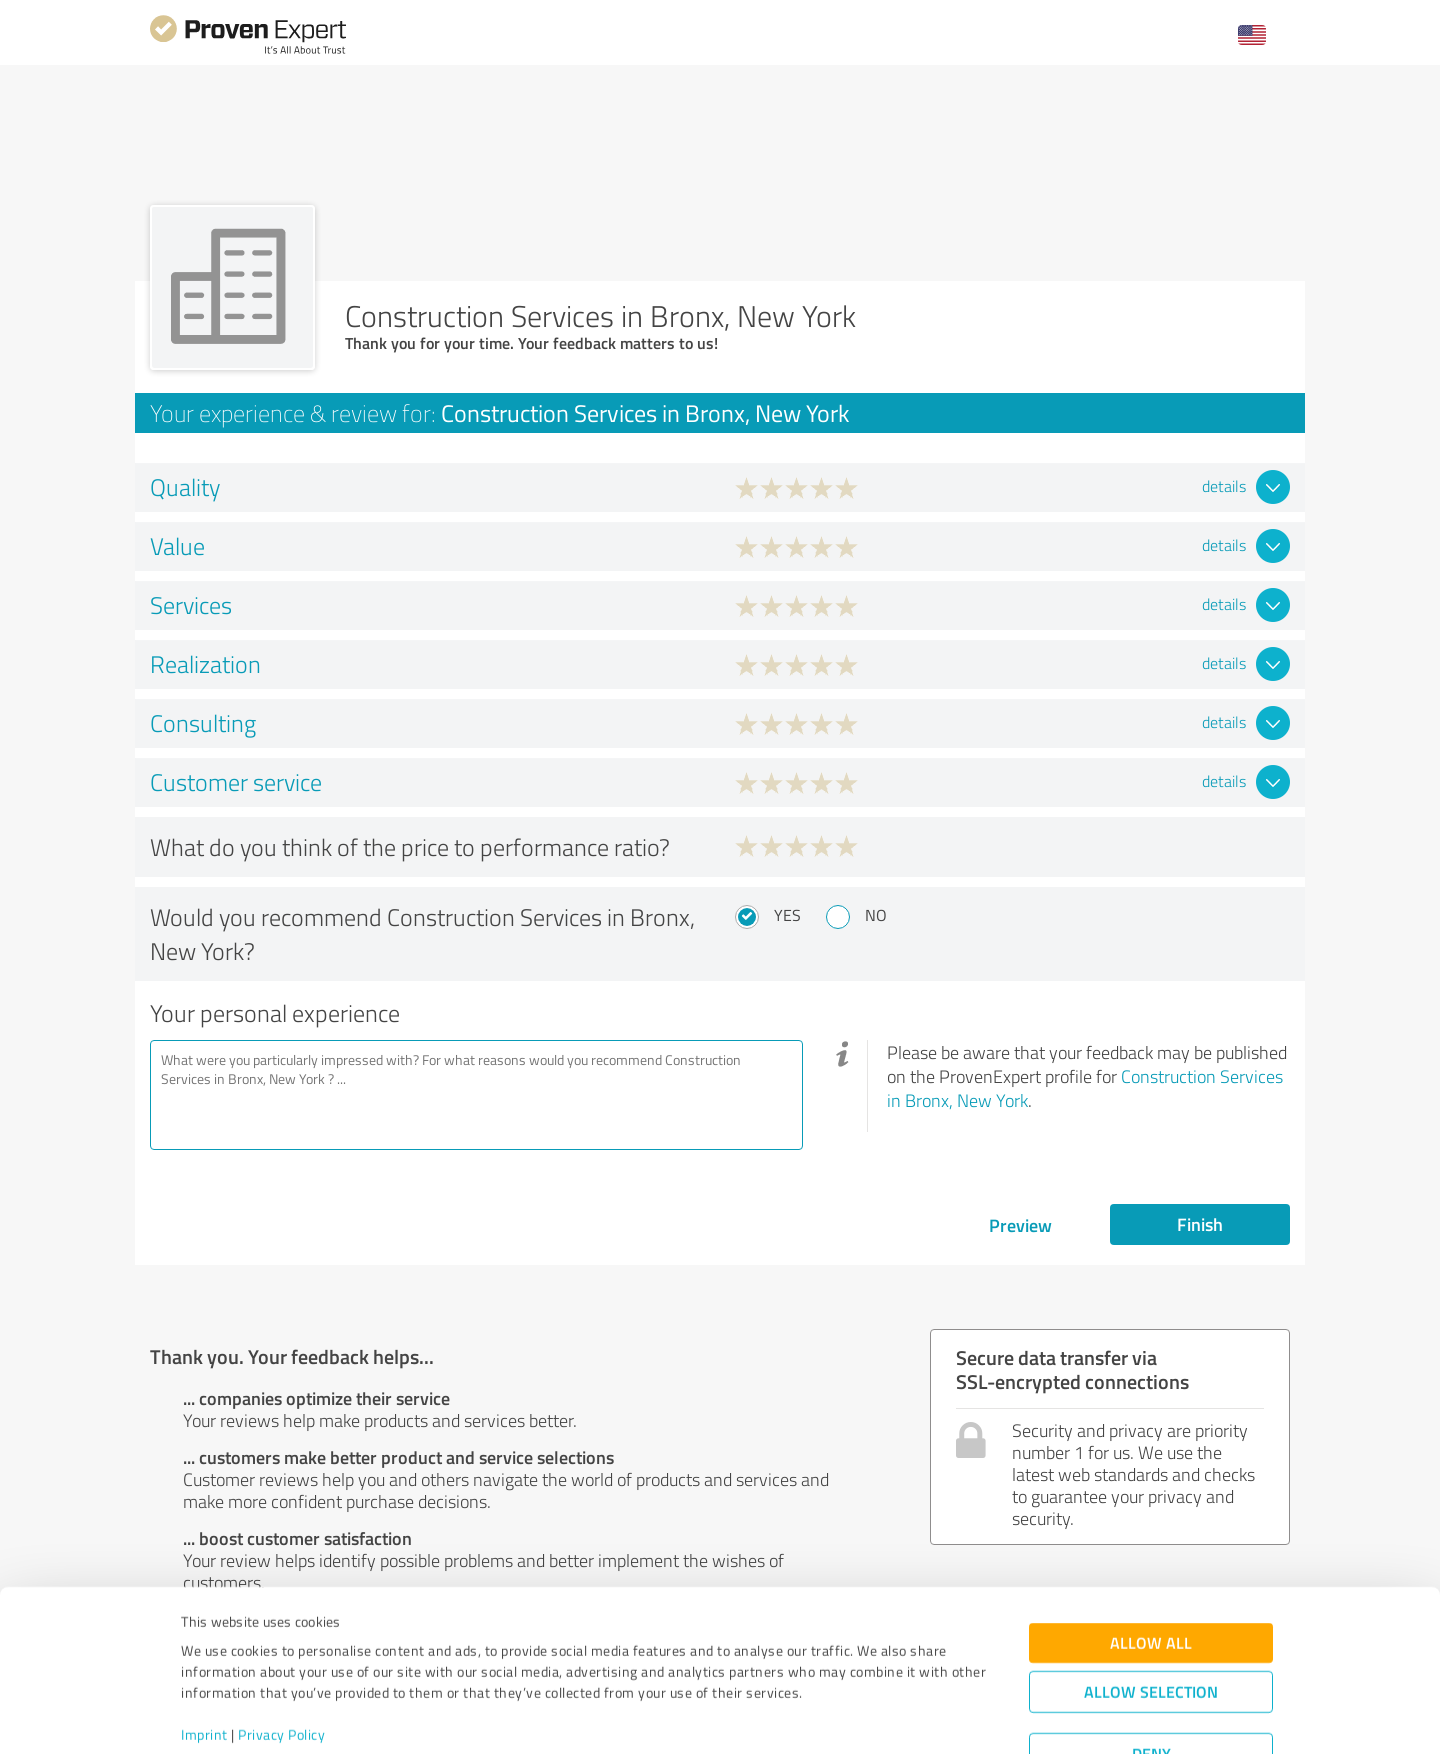 This screenshot has height=1754, width=1440. I want to click on Yes, so click(787, 915).